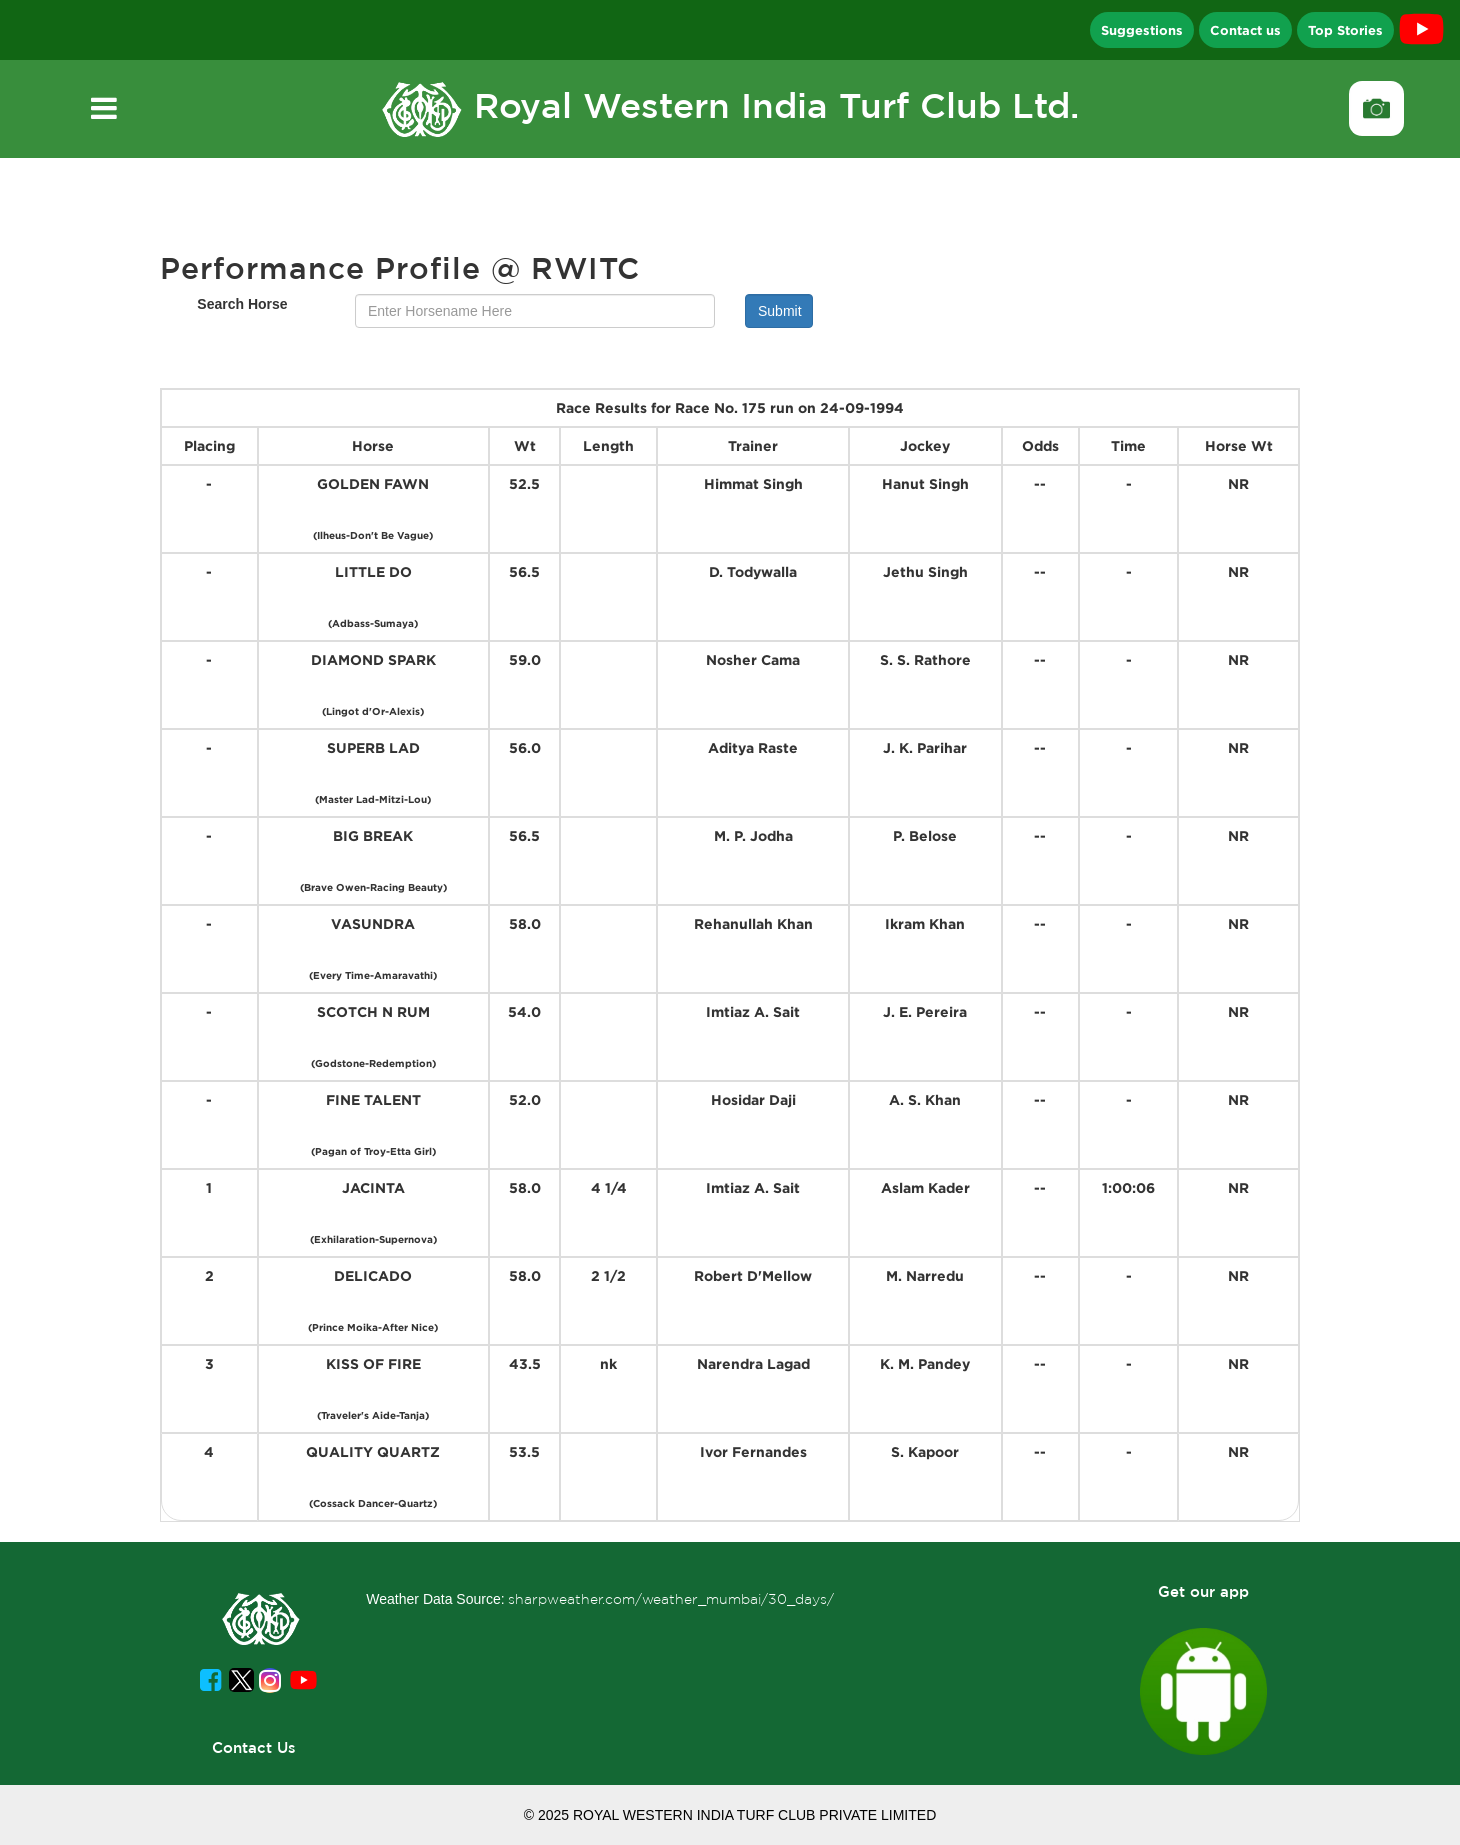 The image size is (1460, 1845). I want to click on sharpweather.com/weather_mumbai/30_days/, so click(671, 1599).